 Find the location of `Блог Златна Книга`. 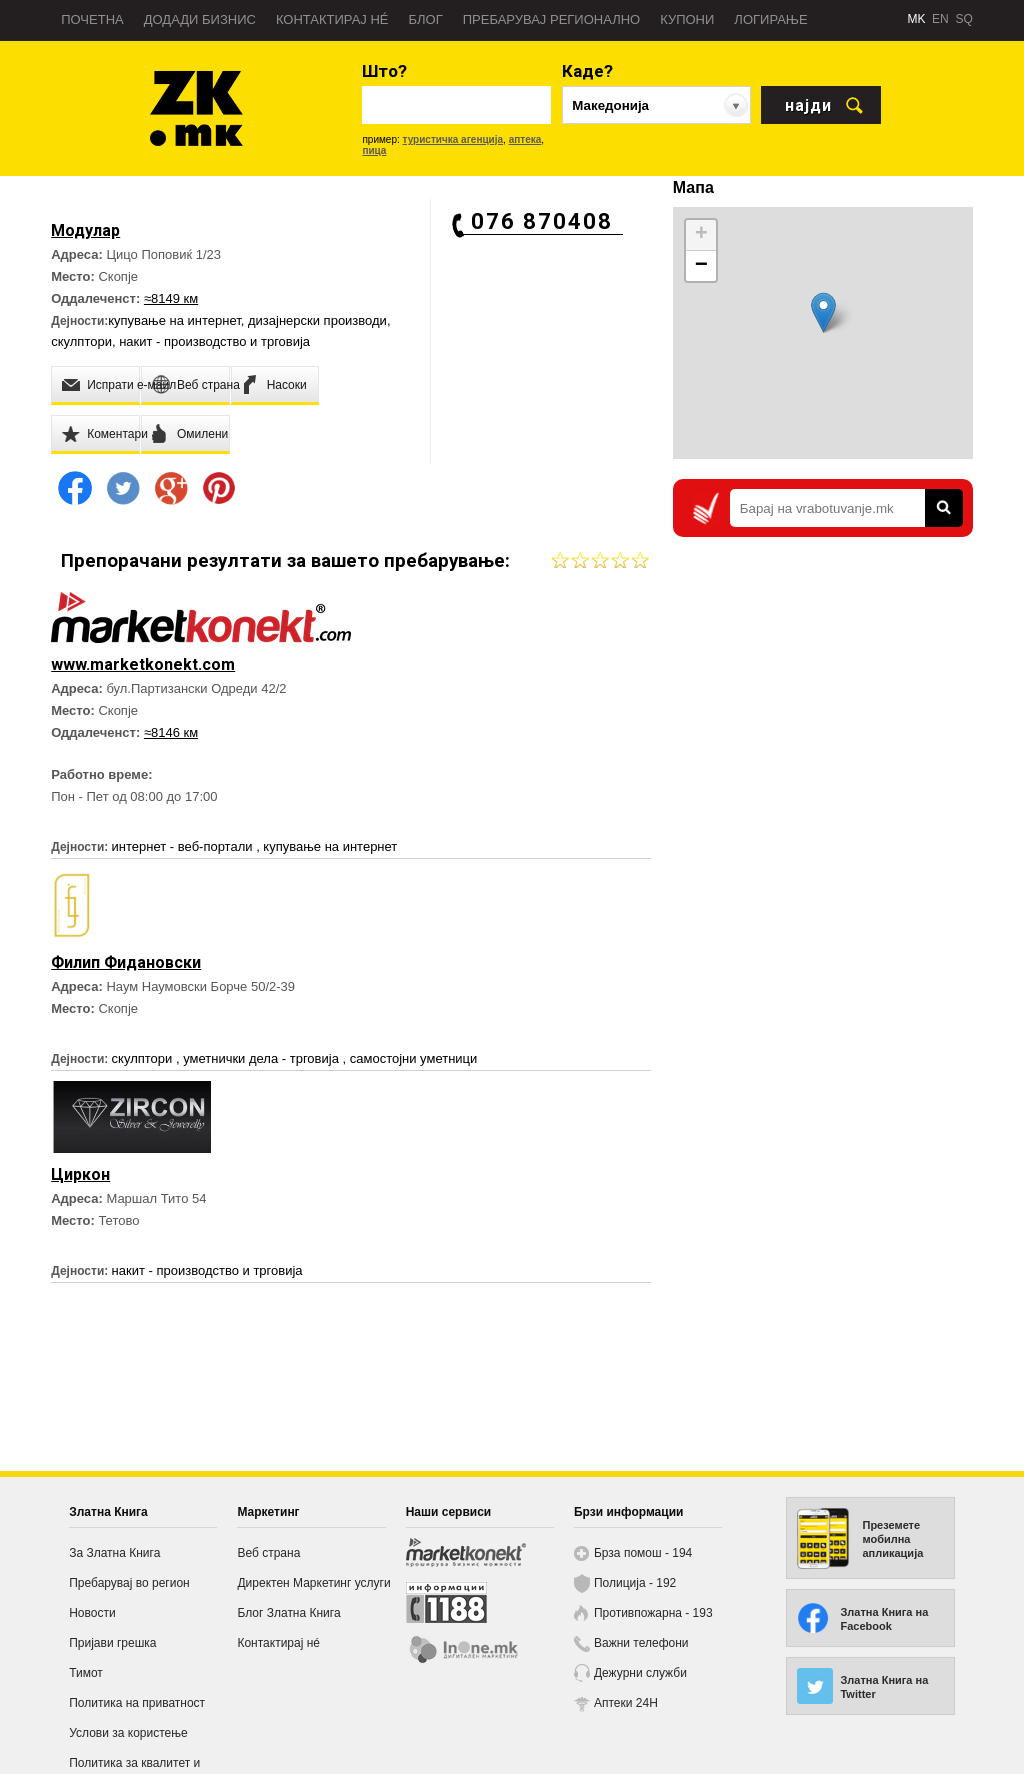

Блог Златна Книга is located at coordinates (288, 1613).